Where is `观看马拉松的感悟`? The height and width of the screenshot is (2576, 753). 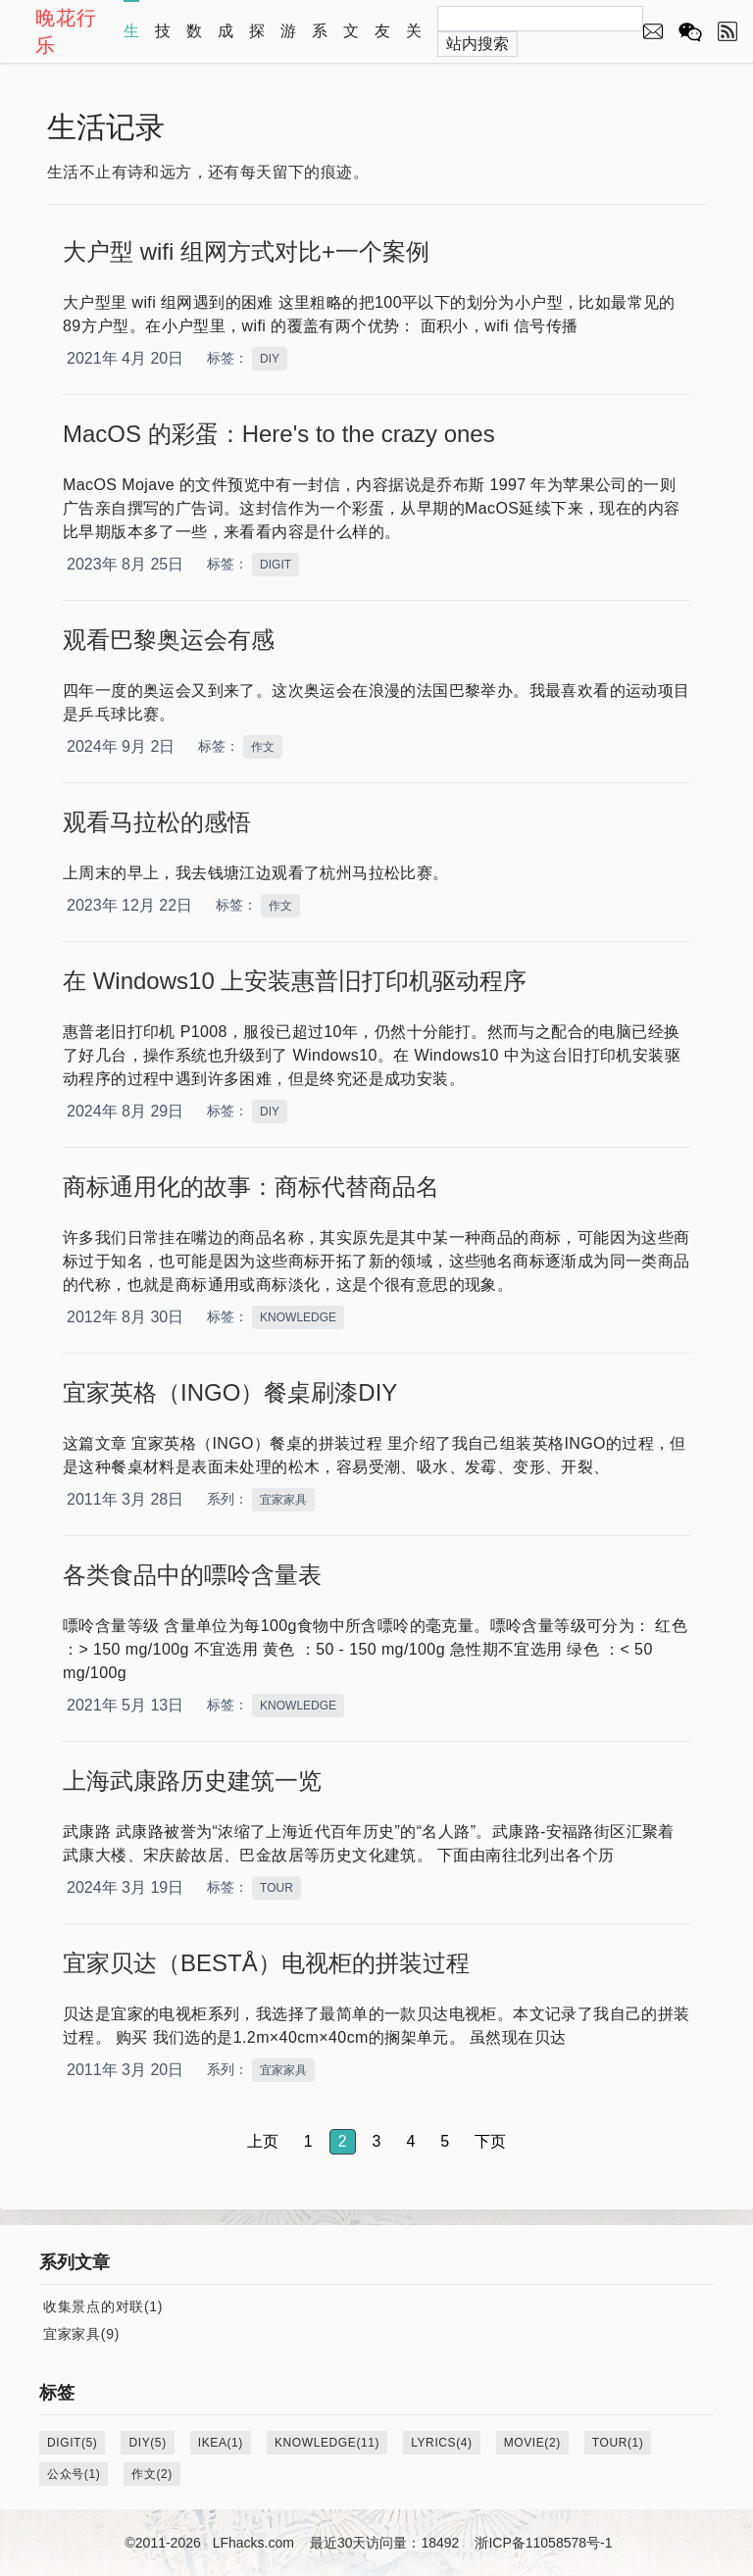
观看马拉松的感悟 is located at coordinates (157, 822).